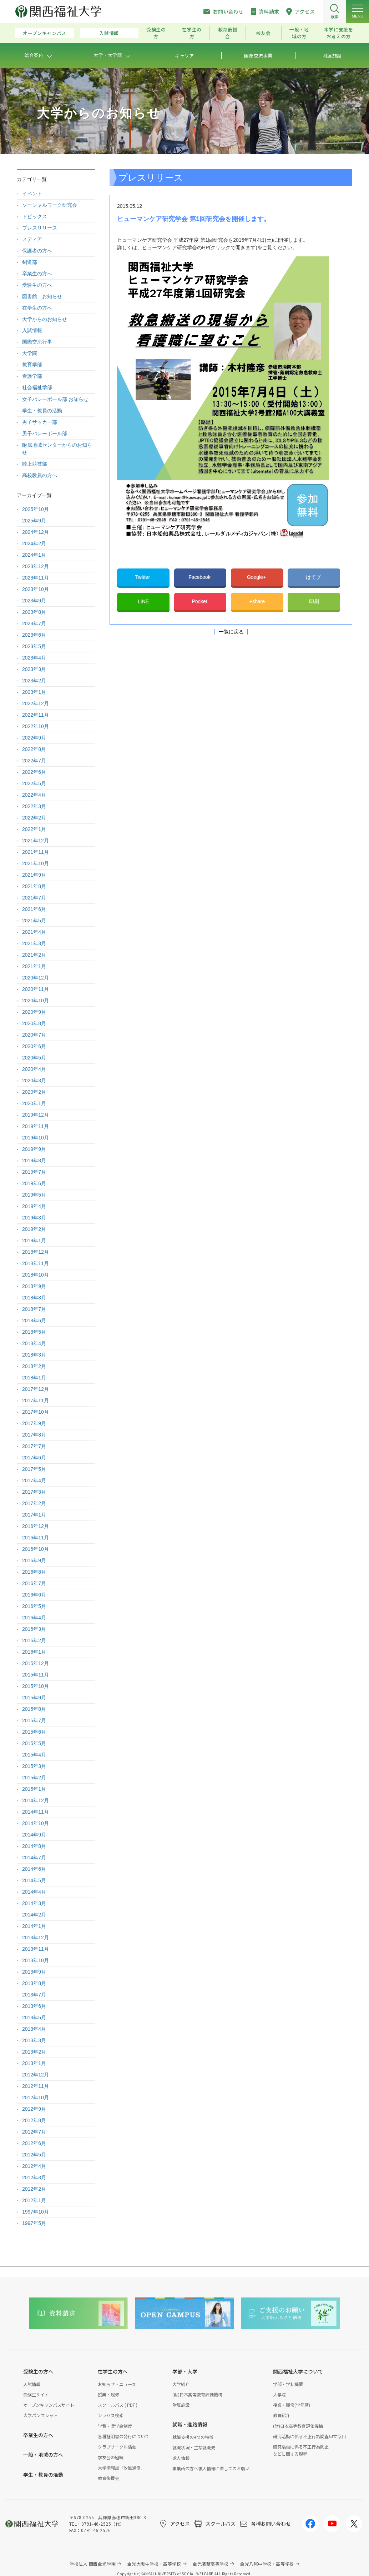  Describe the element at coordinates (117, 2384) in the screenshot. I see `お知らせ・ニュース` at that location.